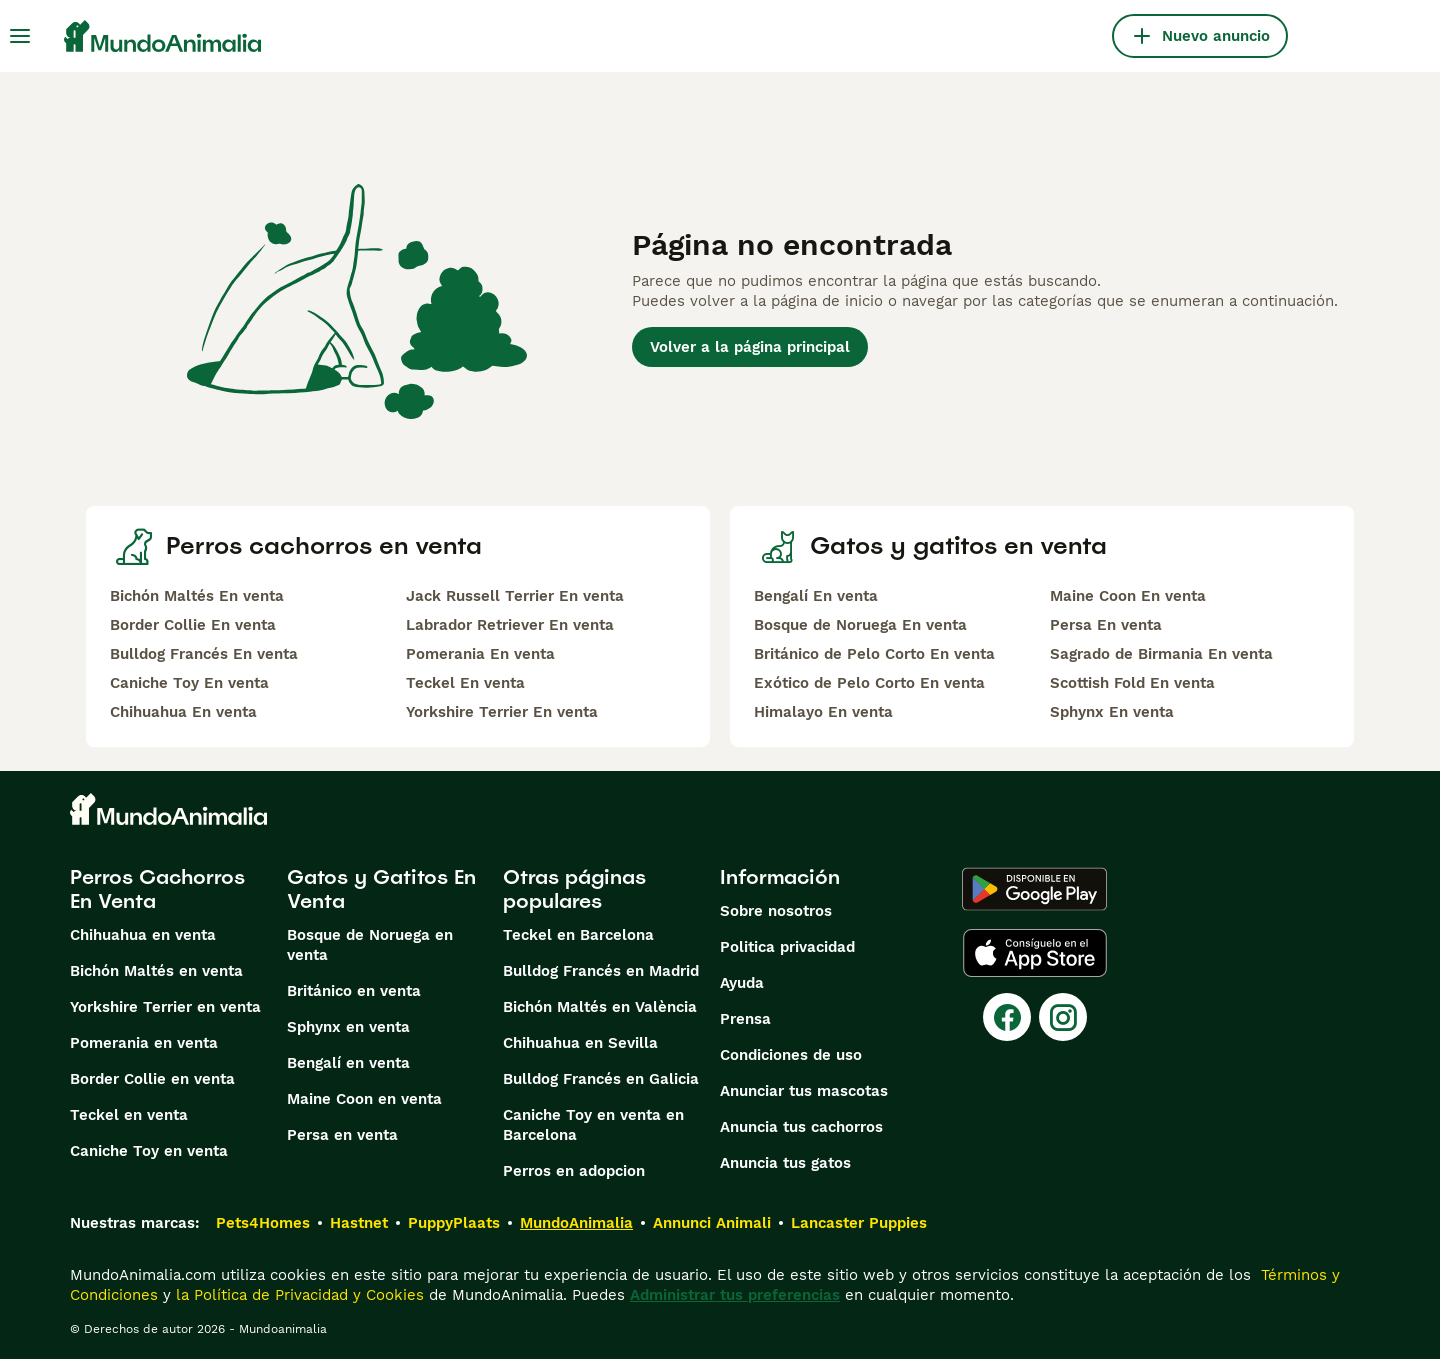  What do you see at coordinates (600, 1007) in the screenshot?
I see `Bichón Maltés en València` at bounding box center [600, 1007].